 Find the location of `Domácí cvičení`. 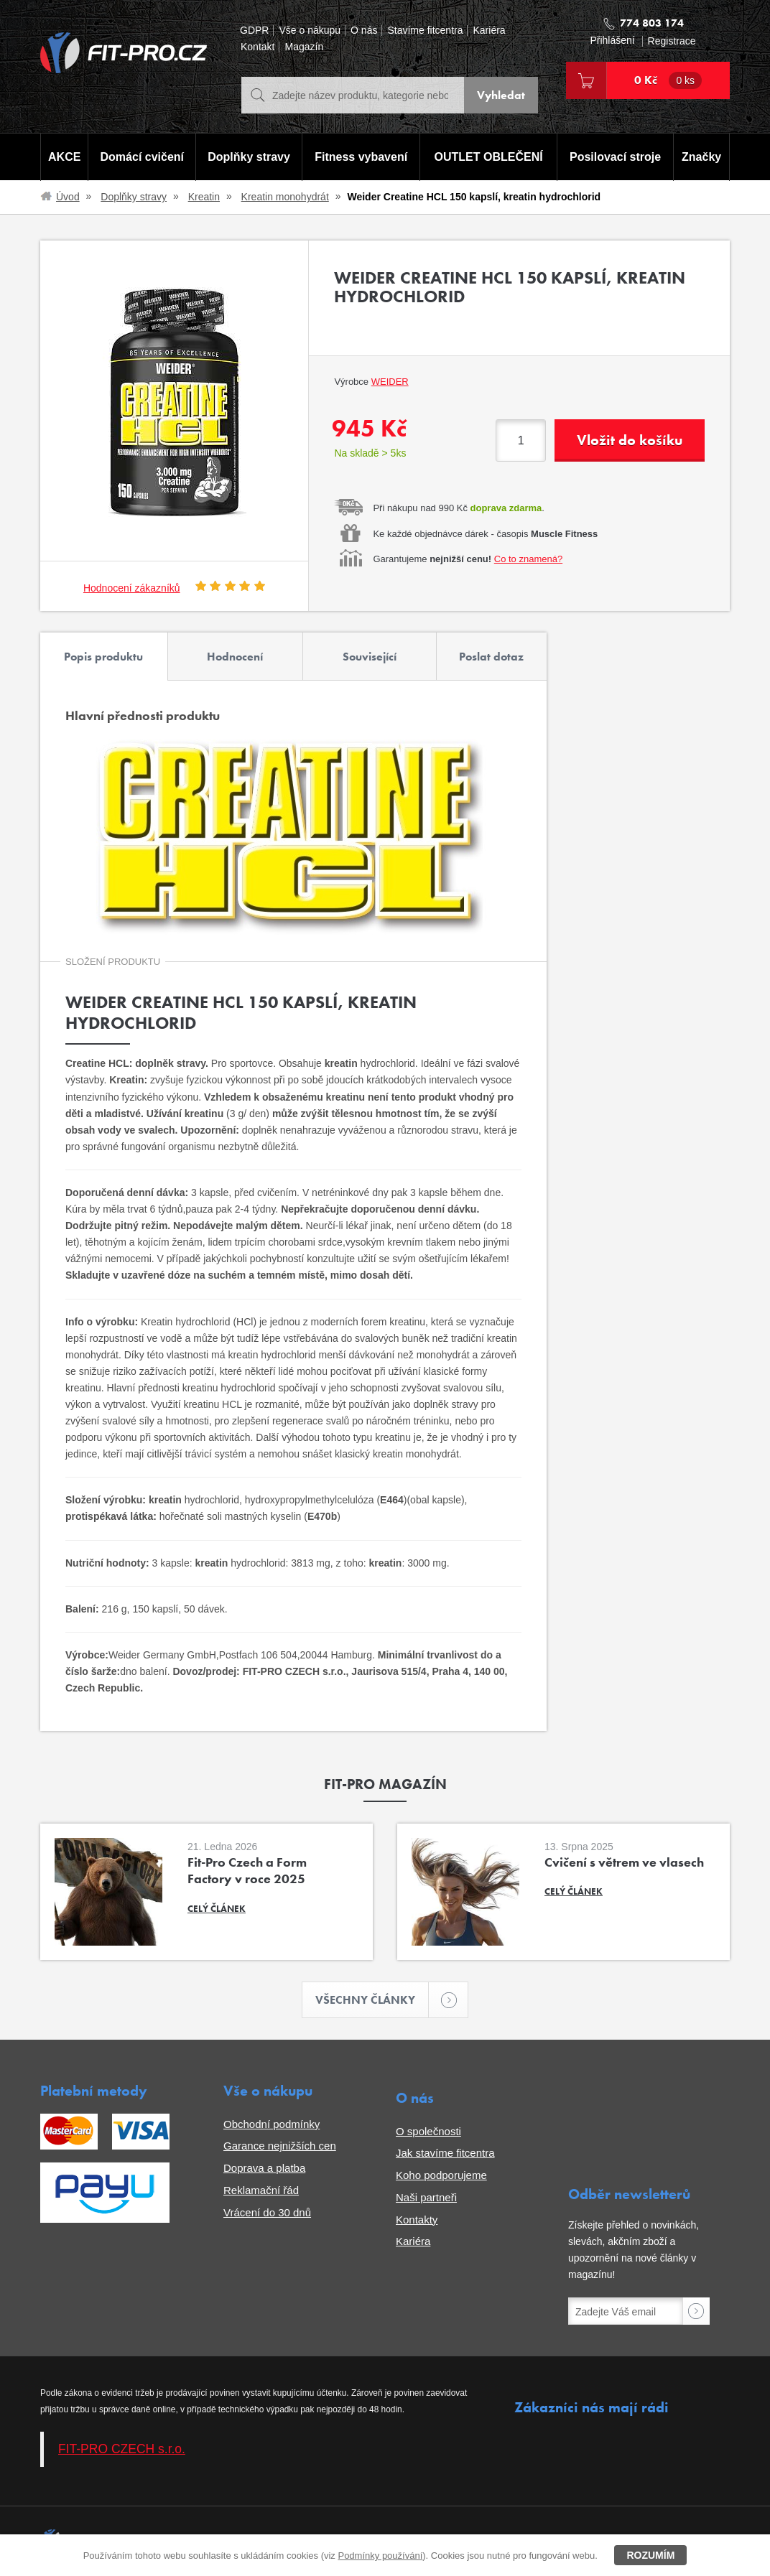

Domácí cvičení is located at coordinates (143, 157).